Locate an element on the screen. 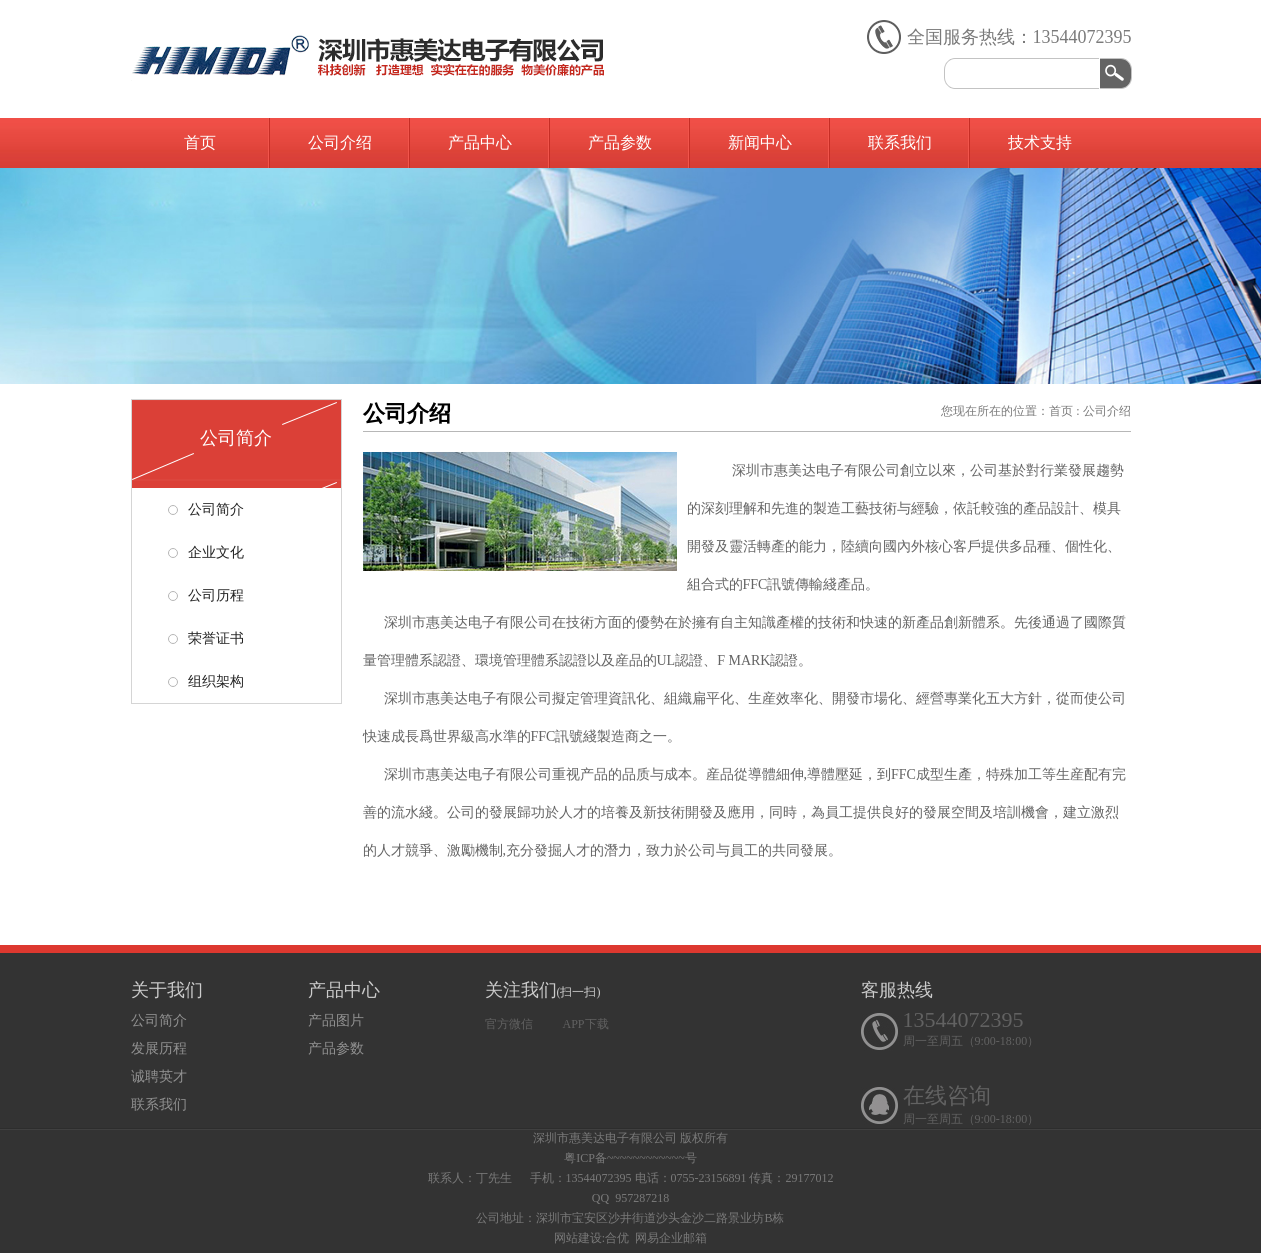 The height and width of the screenshot is (1253, 1261). 产品图片 is located at coordinates (336, 1020).